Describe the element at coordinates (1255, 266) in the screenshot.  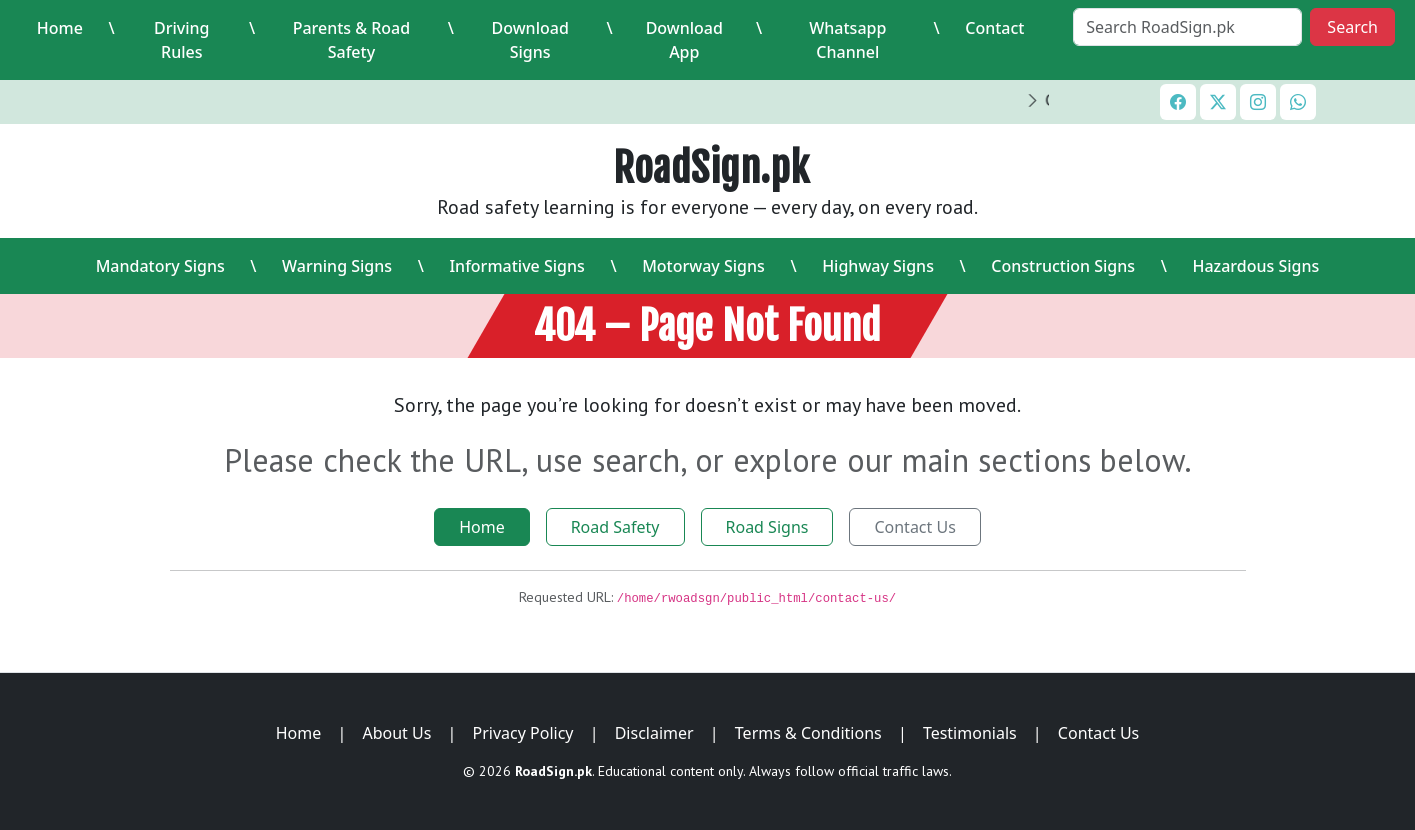
I see `Hazardous Signs` at that location.